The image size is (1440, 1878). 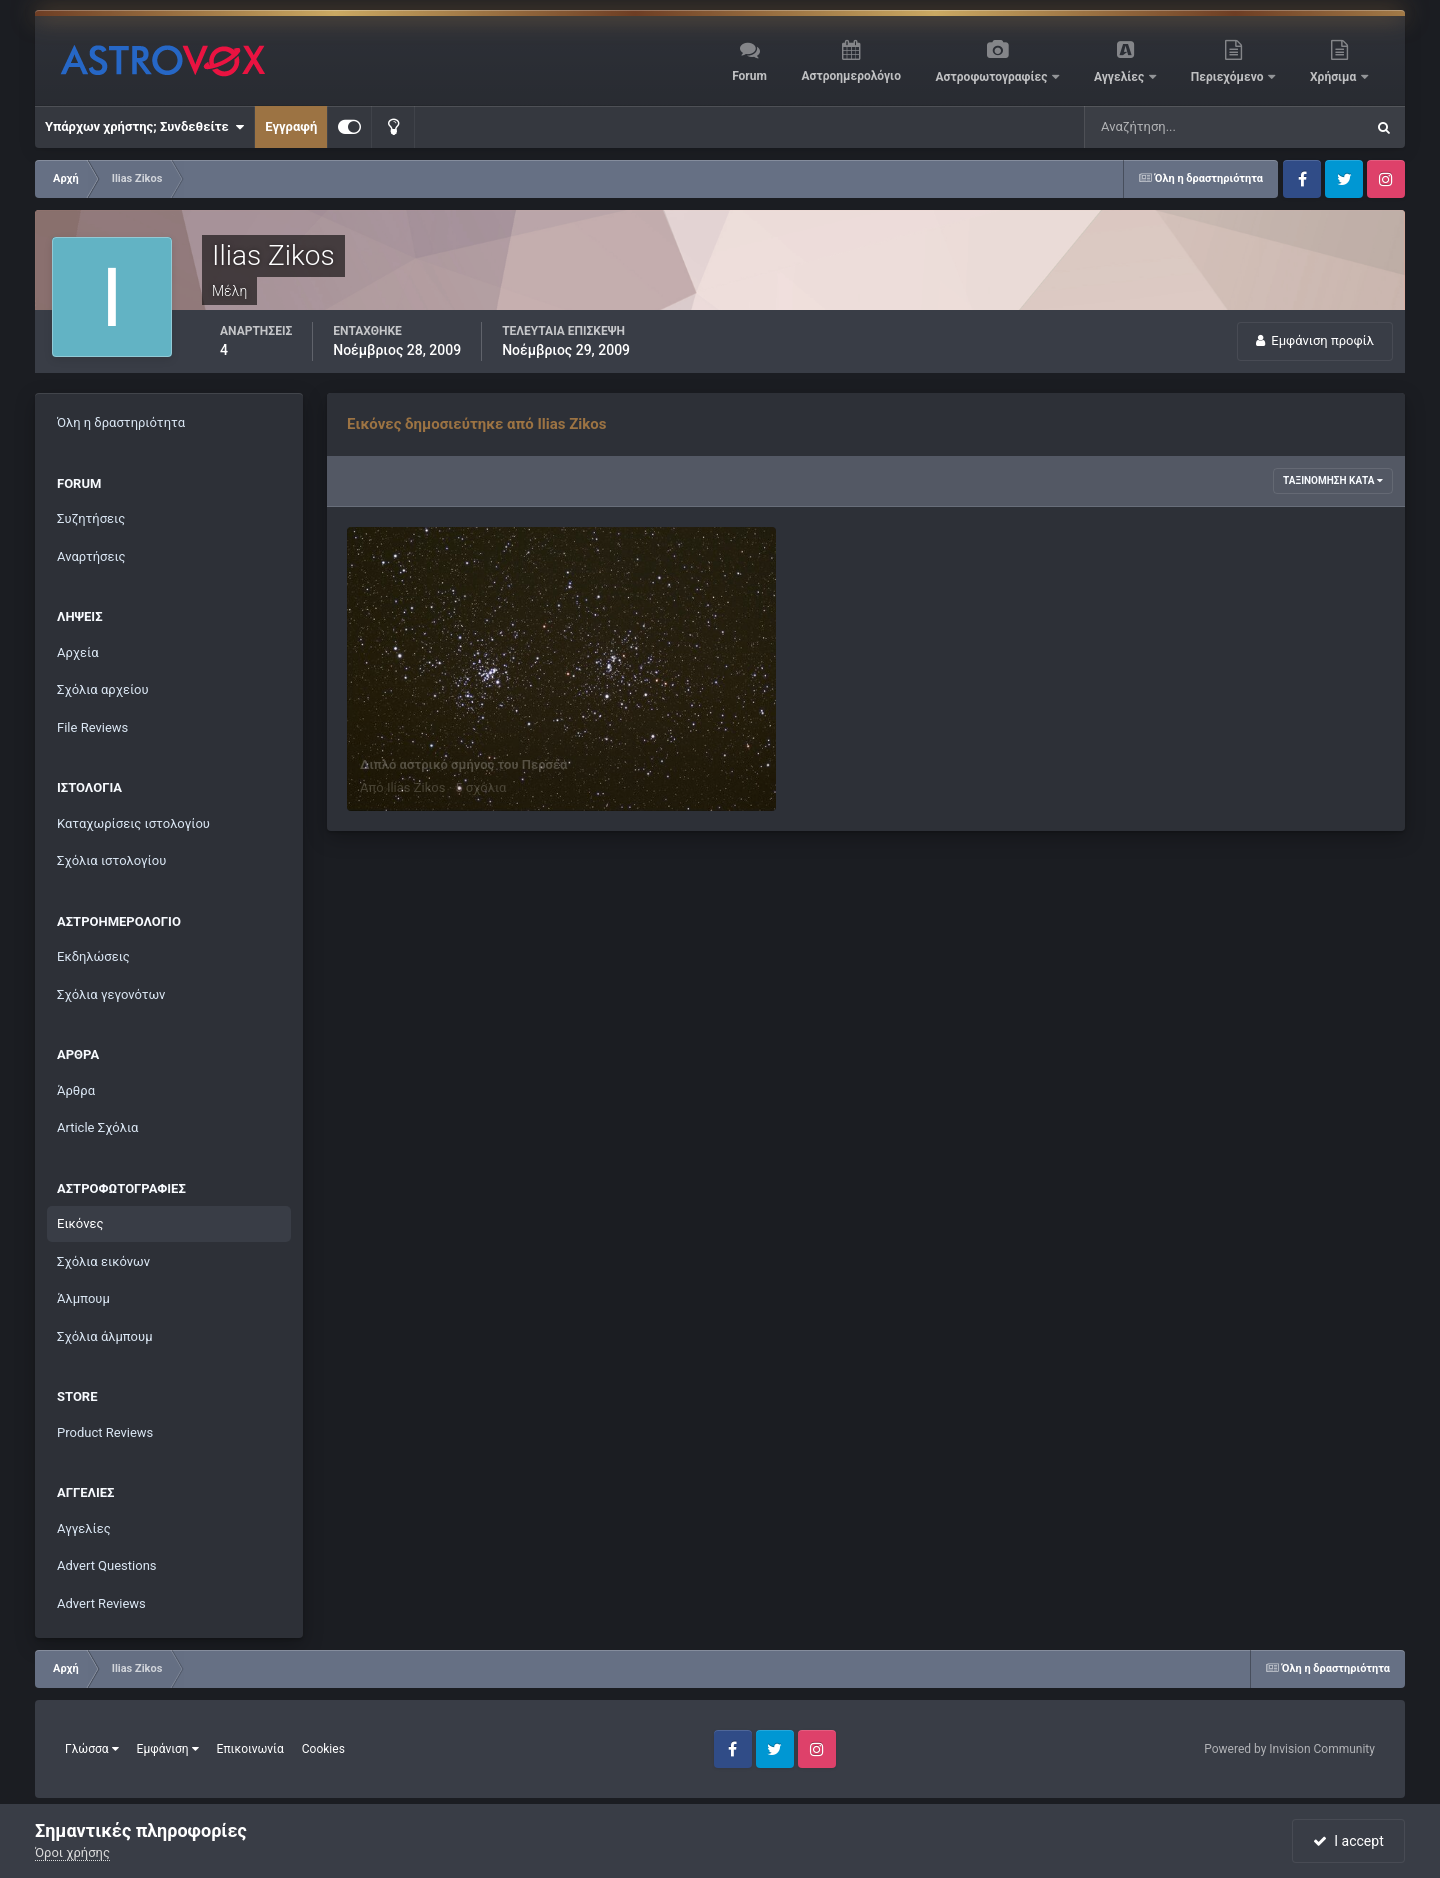 What do you see at coordinates (1229, 77) in the screenshot?
I see `Περιεχόμενο` at bounding box center [1229, 77].